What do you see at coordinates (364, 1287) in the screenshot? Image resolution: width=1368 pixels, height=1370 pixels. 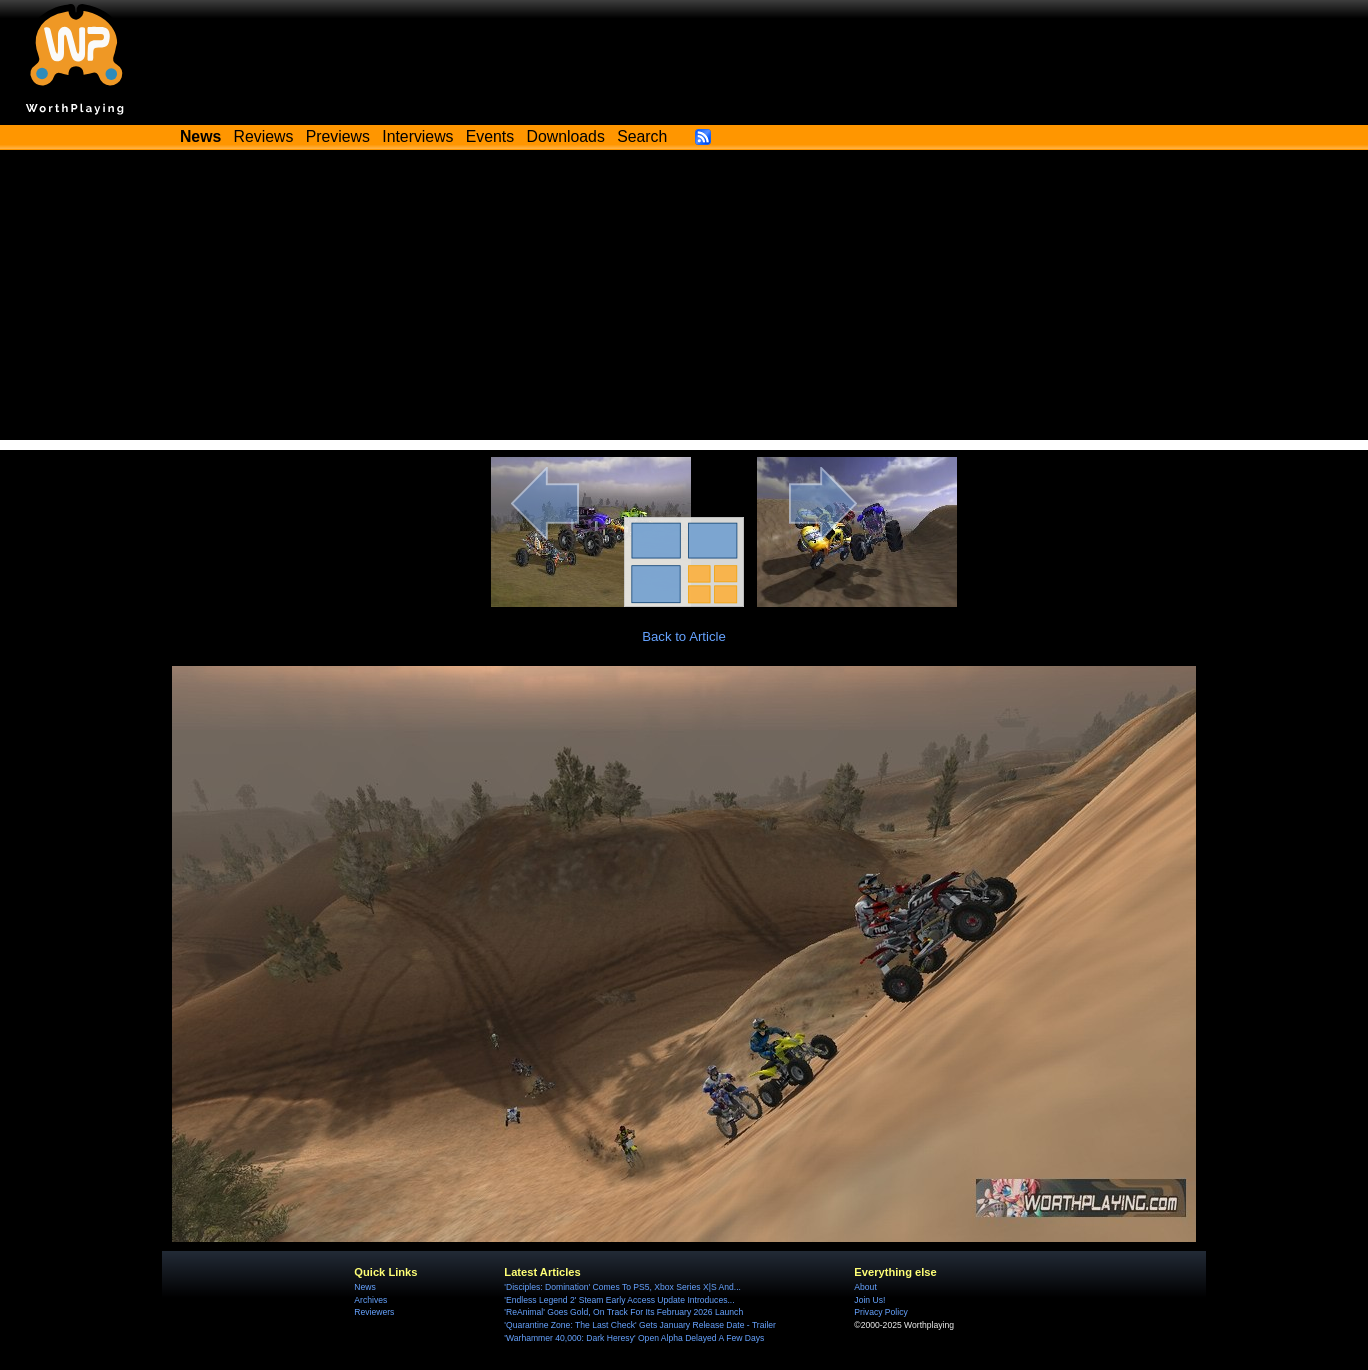 I see `News` at bounding box center [364, 1287].